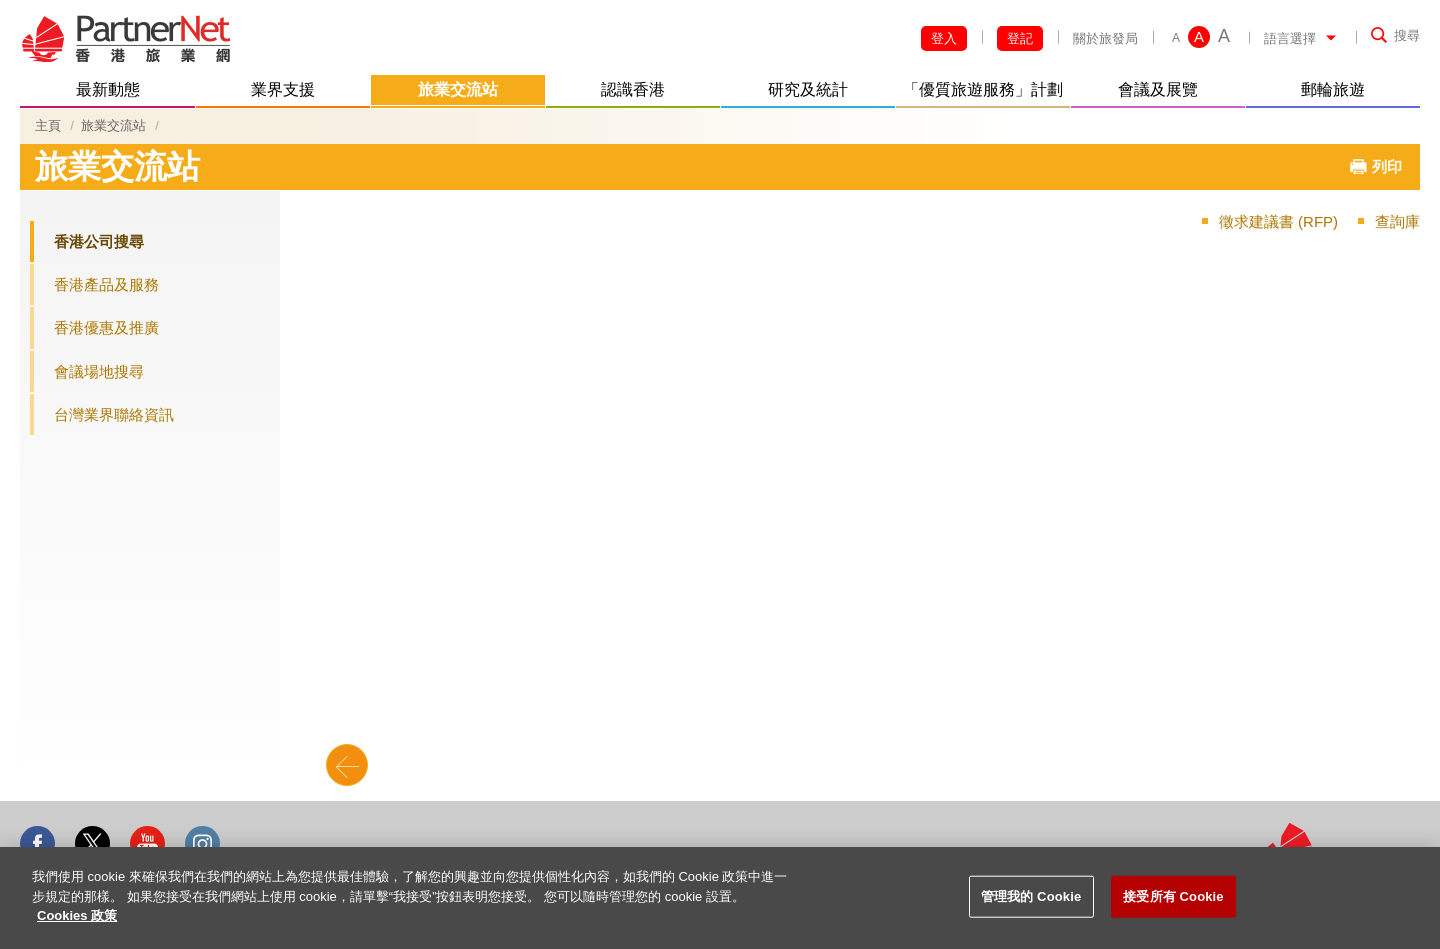  I want to click on 搜尋, so click(1407, 35).